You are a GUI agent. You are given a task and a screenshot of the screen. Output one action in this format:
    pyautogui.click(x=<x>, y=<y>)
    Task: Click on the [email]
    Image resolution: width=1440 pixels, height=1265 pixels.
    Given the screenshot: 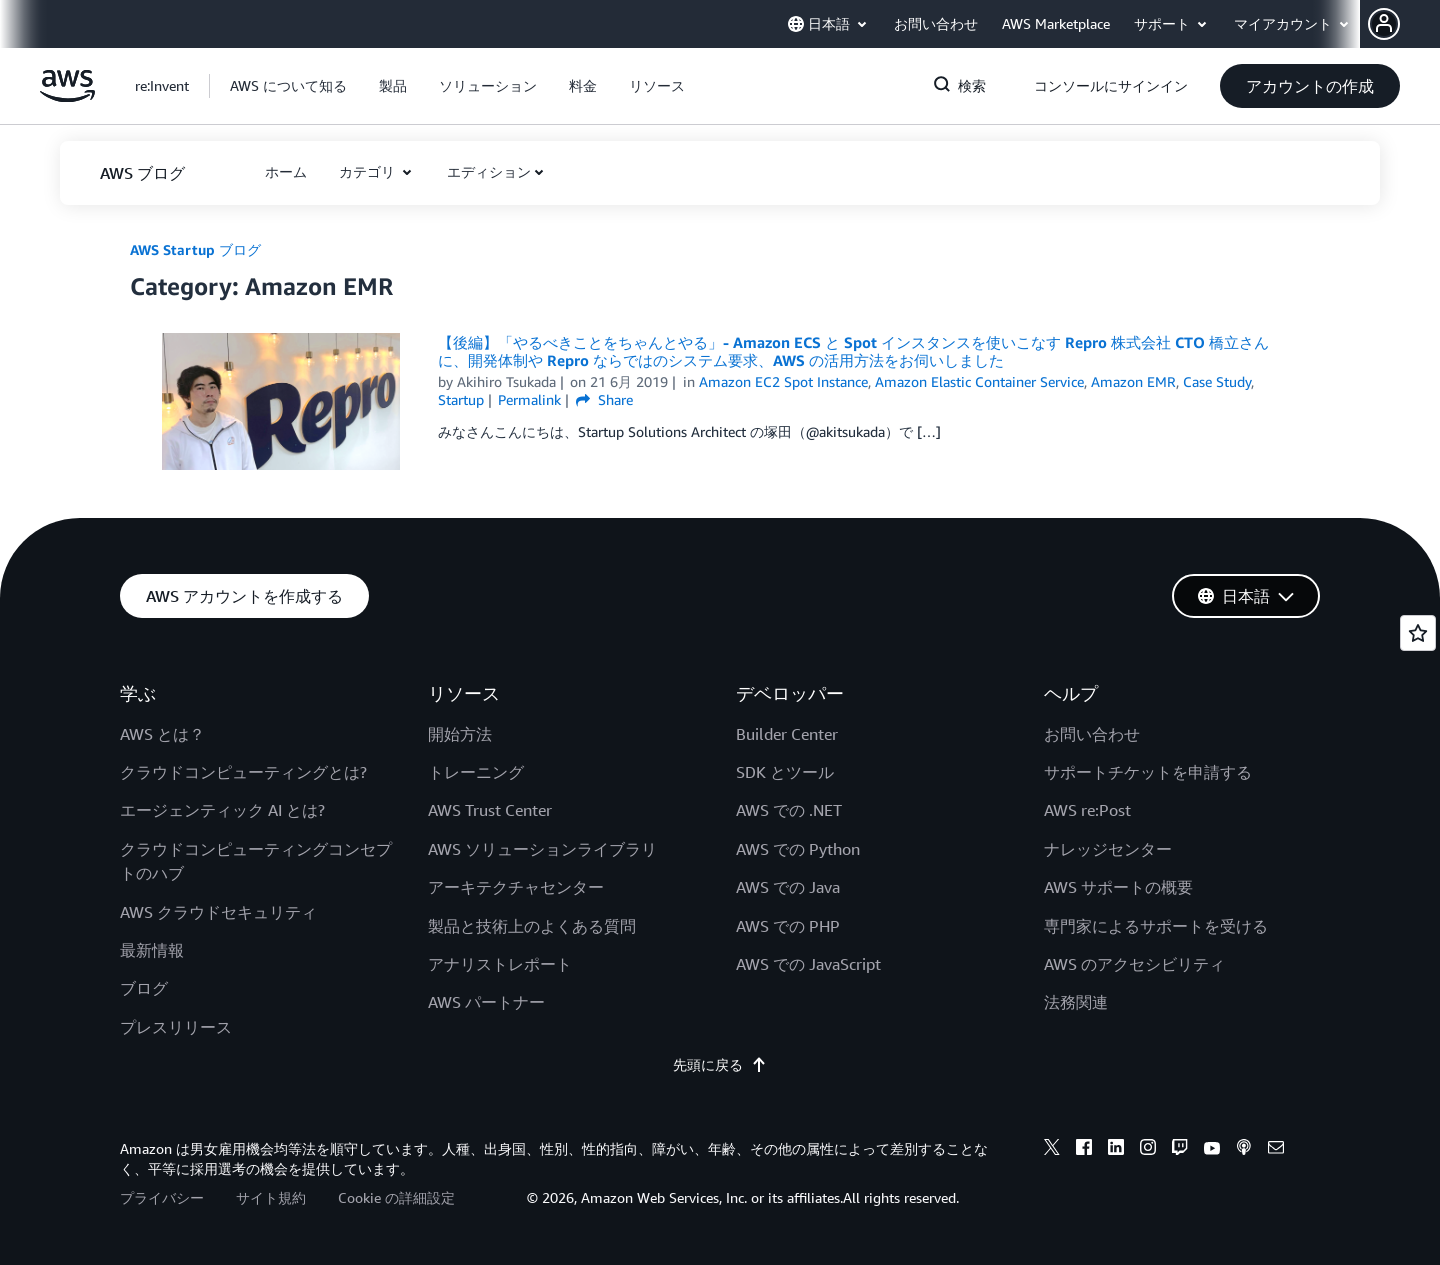 What is the action you would take?
    pyautogui.click(x=1276, y=1150)
    